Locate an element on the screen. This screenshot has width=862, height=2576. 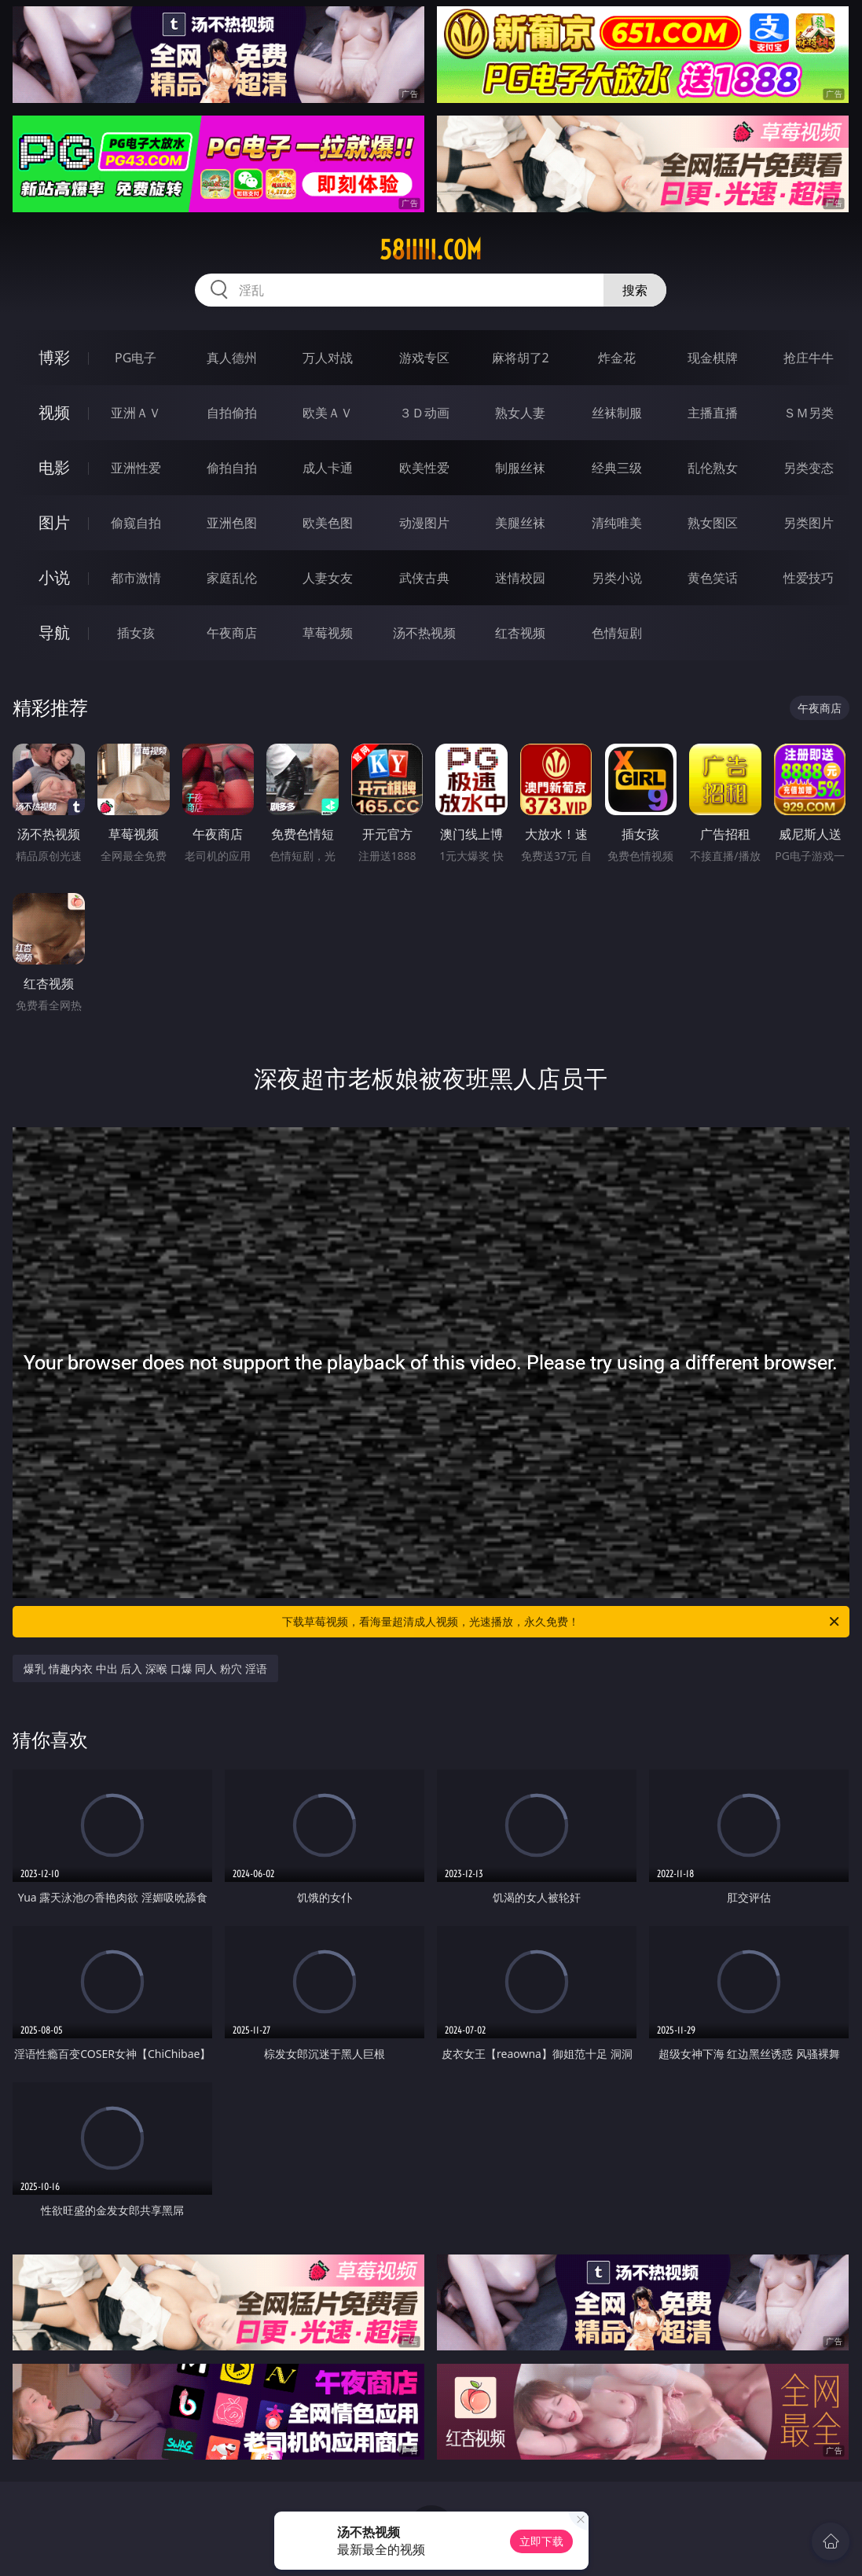
炸金花 is located at coordinates (617, 357).